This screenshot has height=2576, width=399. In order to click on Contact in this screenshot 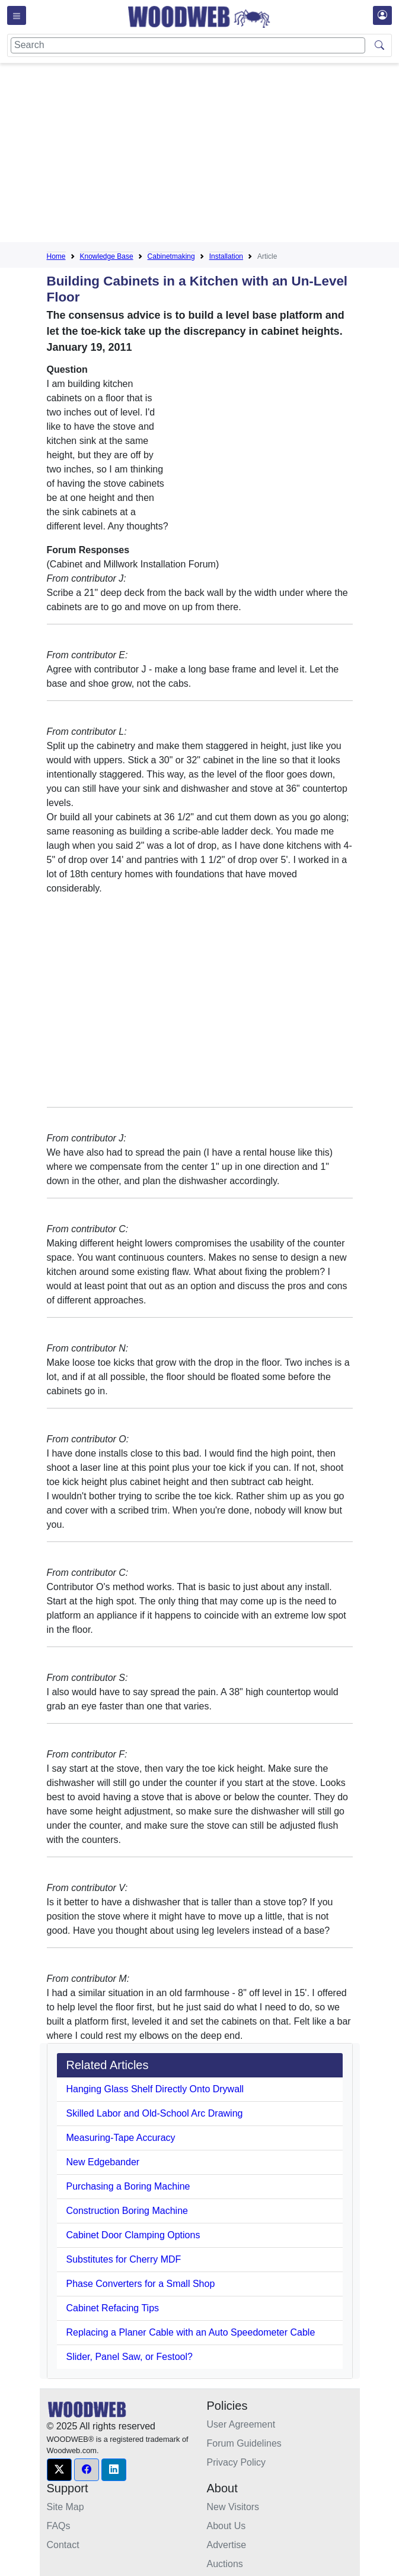, I will do `click(63, 2545)`.